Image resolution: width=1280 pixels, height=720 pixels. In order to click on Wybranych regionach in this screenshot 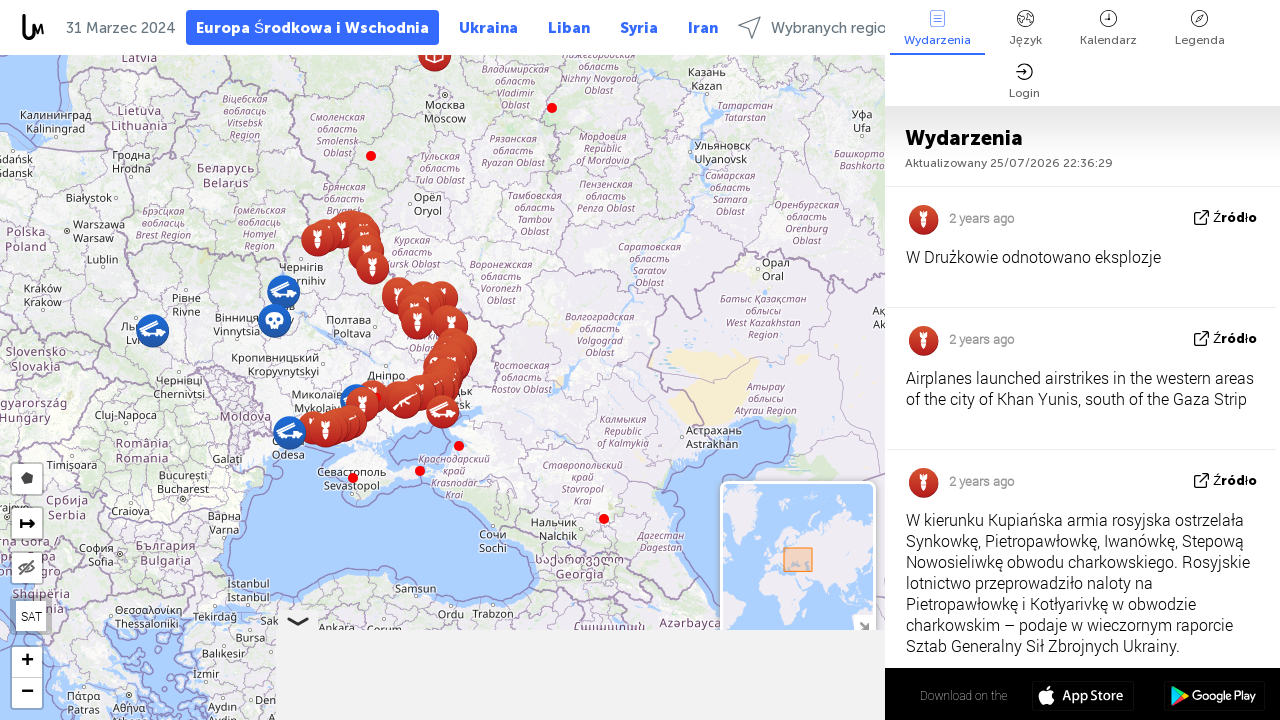, I will do `click(828, 27)`.